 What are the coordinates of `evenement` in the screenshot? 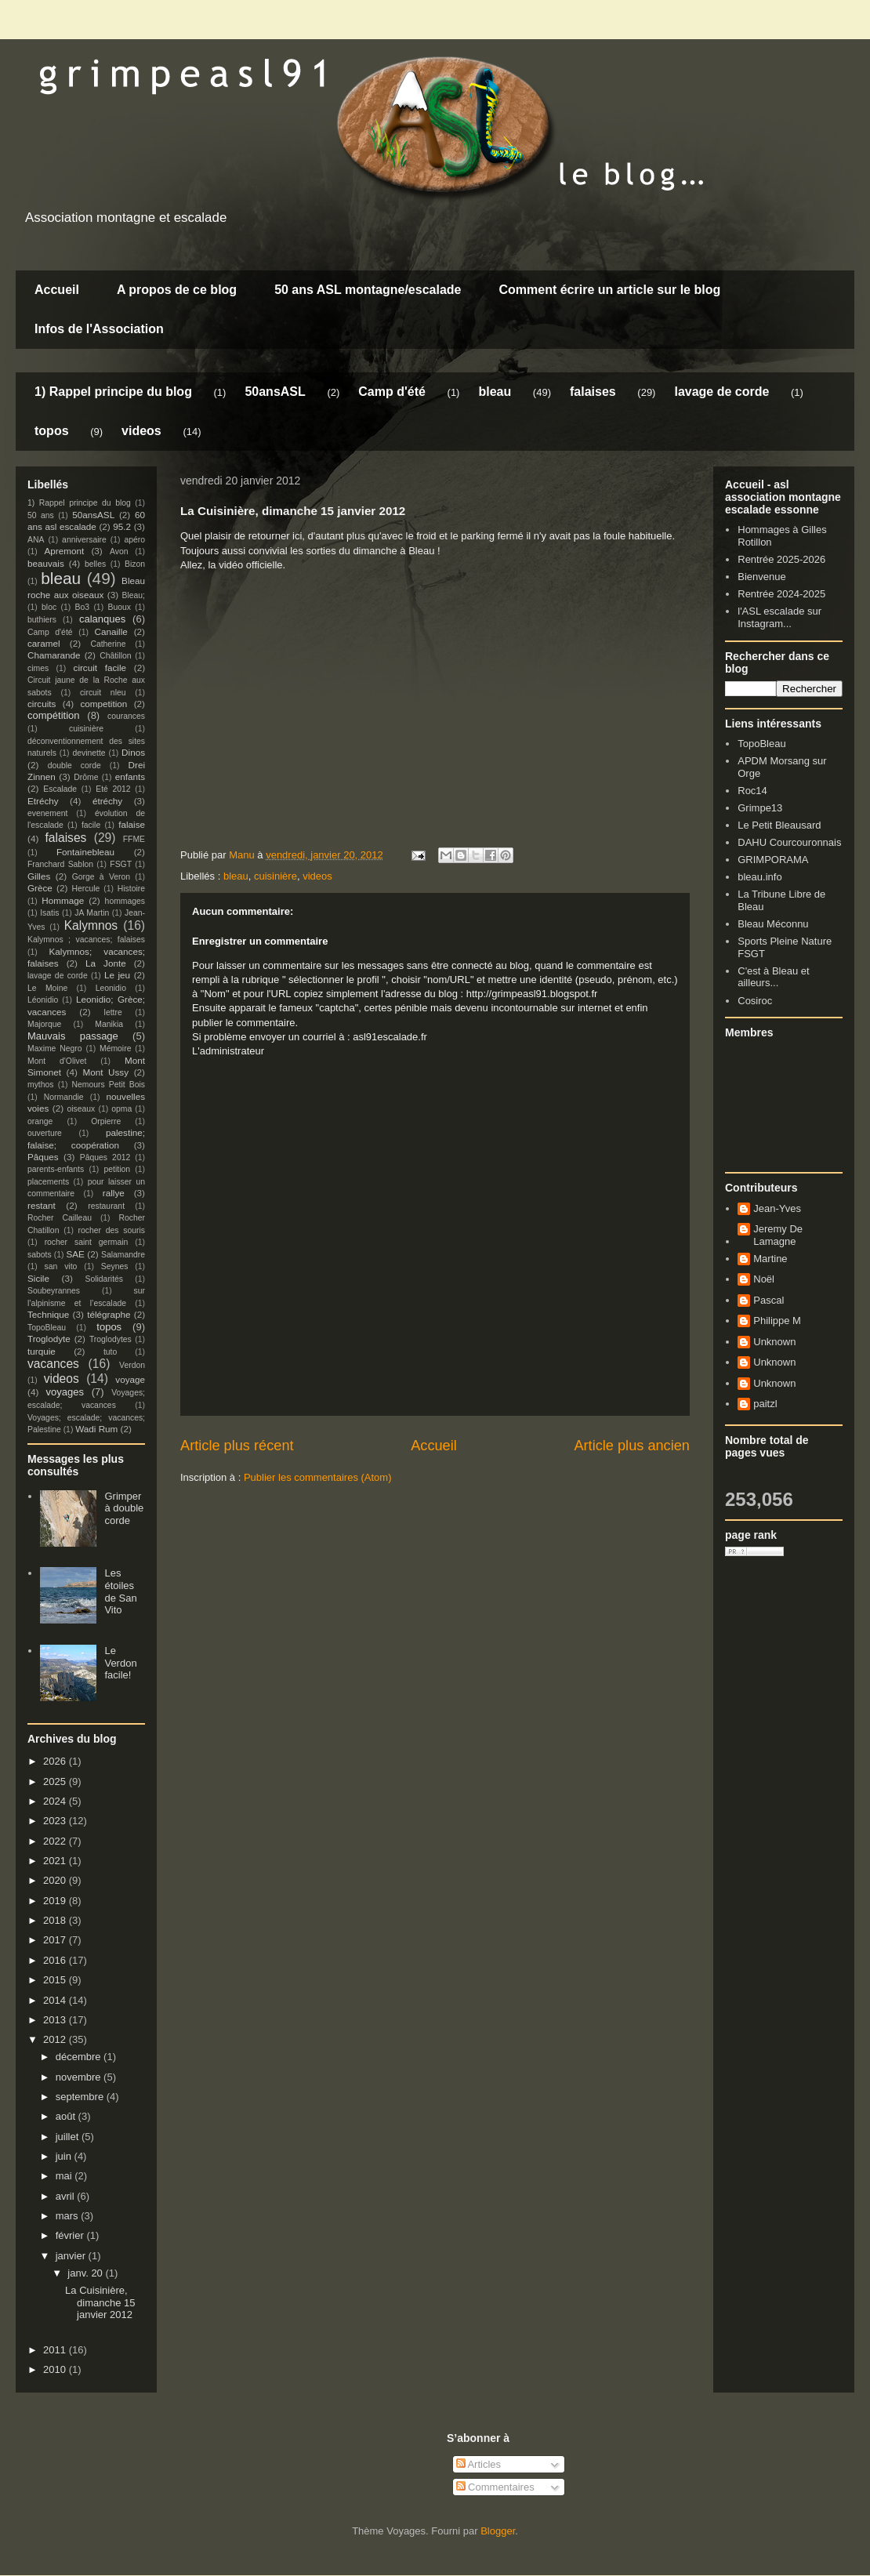 It's located at (47, 813).